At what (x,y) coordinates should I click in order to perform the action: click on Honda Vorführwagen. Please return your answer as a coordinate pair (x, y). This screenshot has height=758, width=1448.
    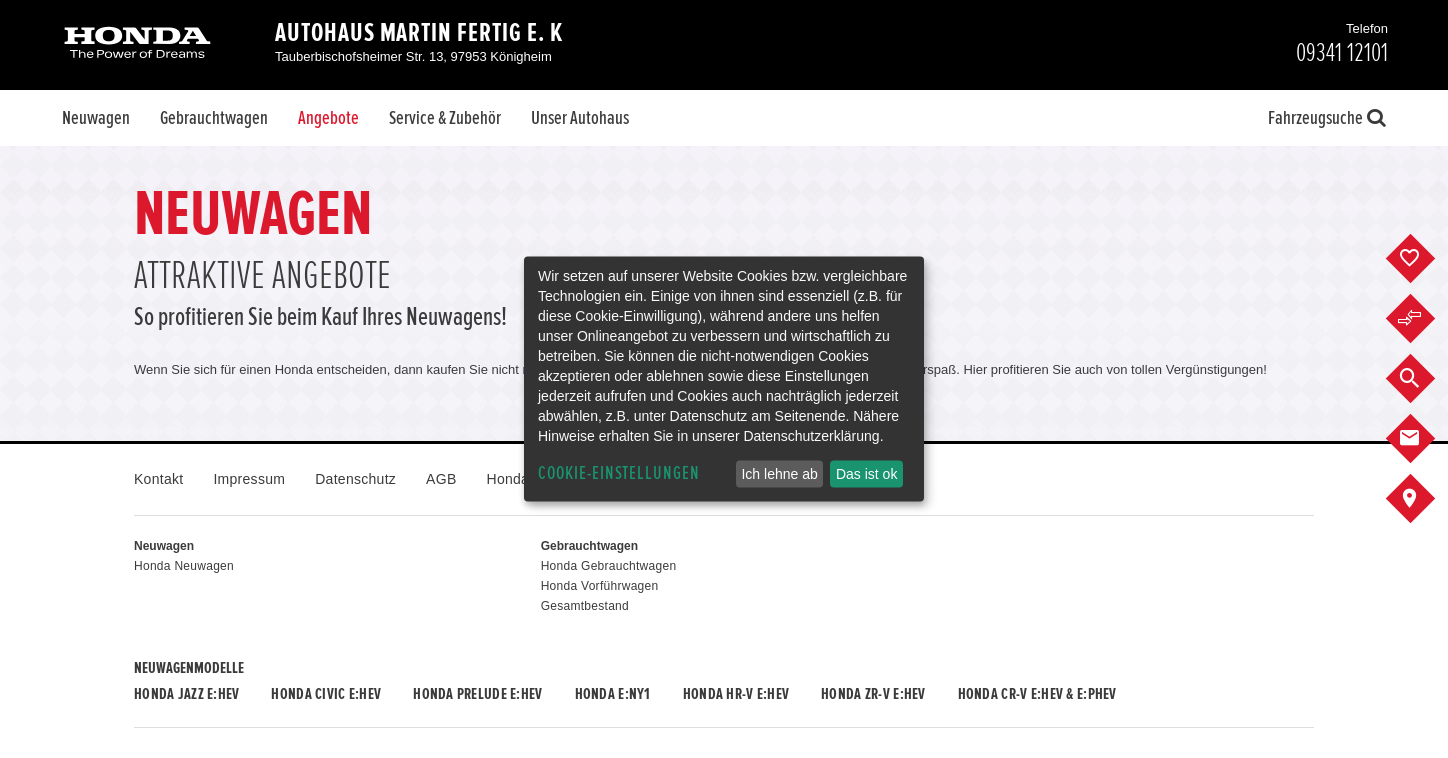
    Looking at the image, I should click on (600, 586).